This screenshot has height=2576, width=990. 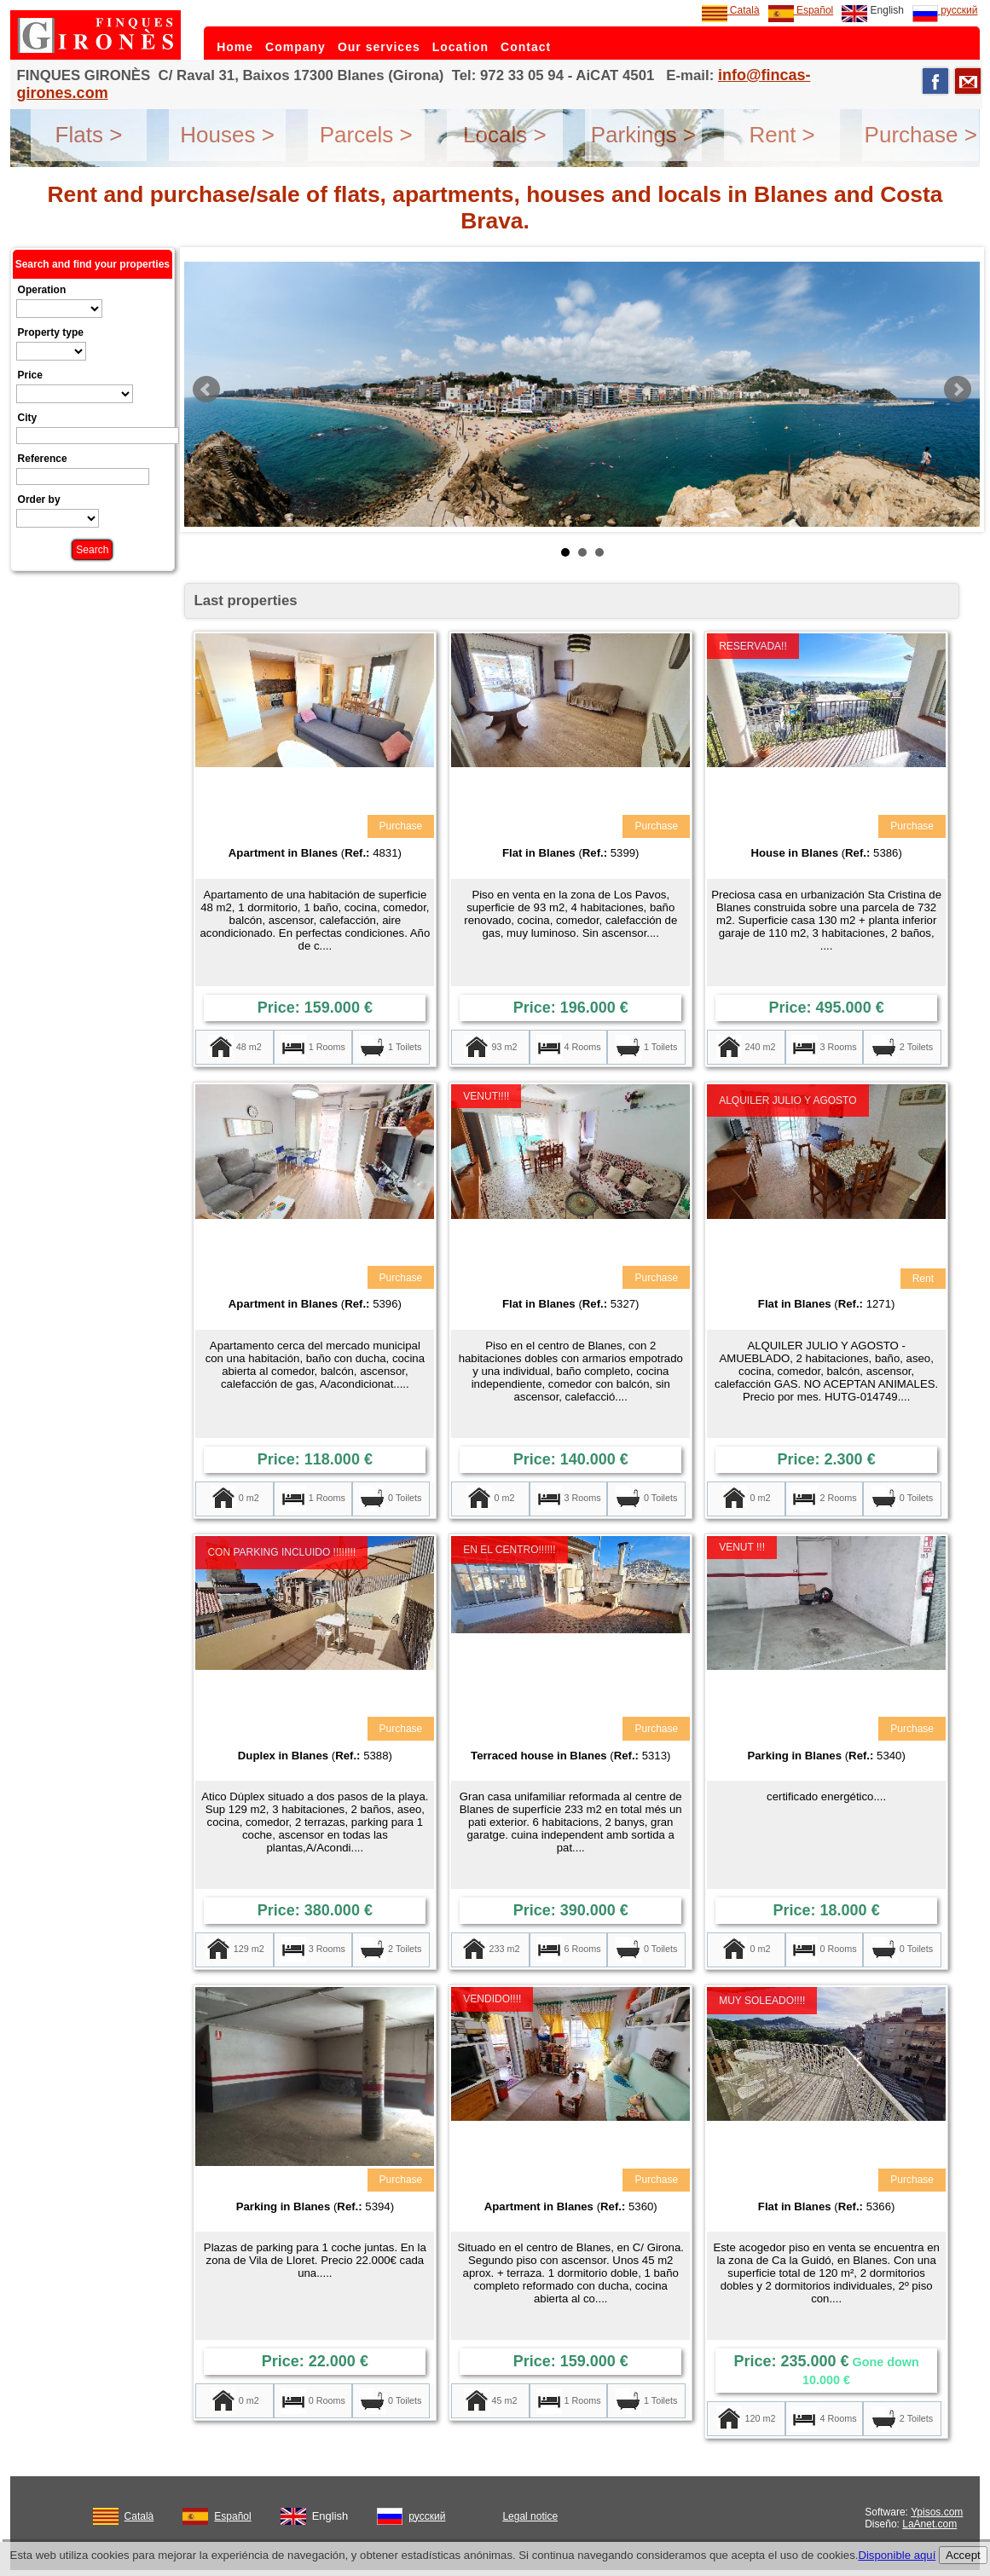 I want to click on Legal notice, so click(x=530, y=2516).